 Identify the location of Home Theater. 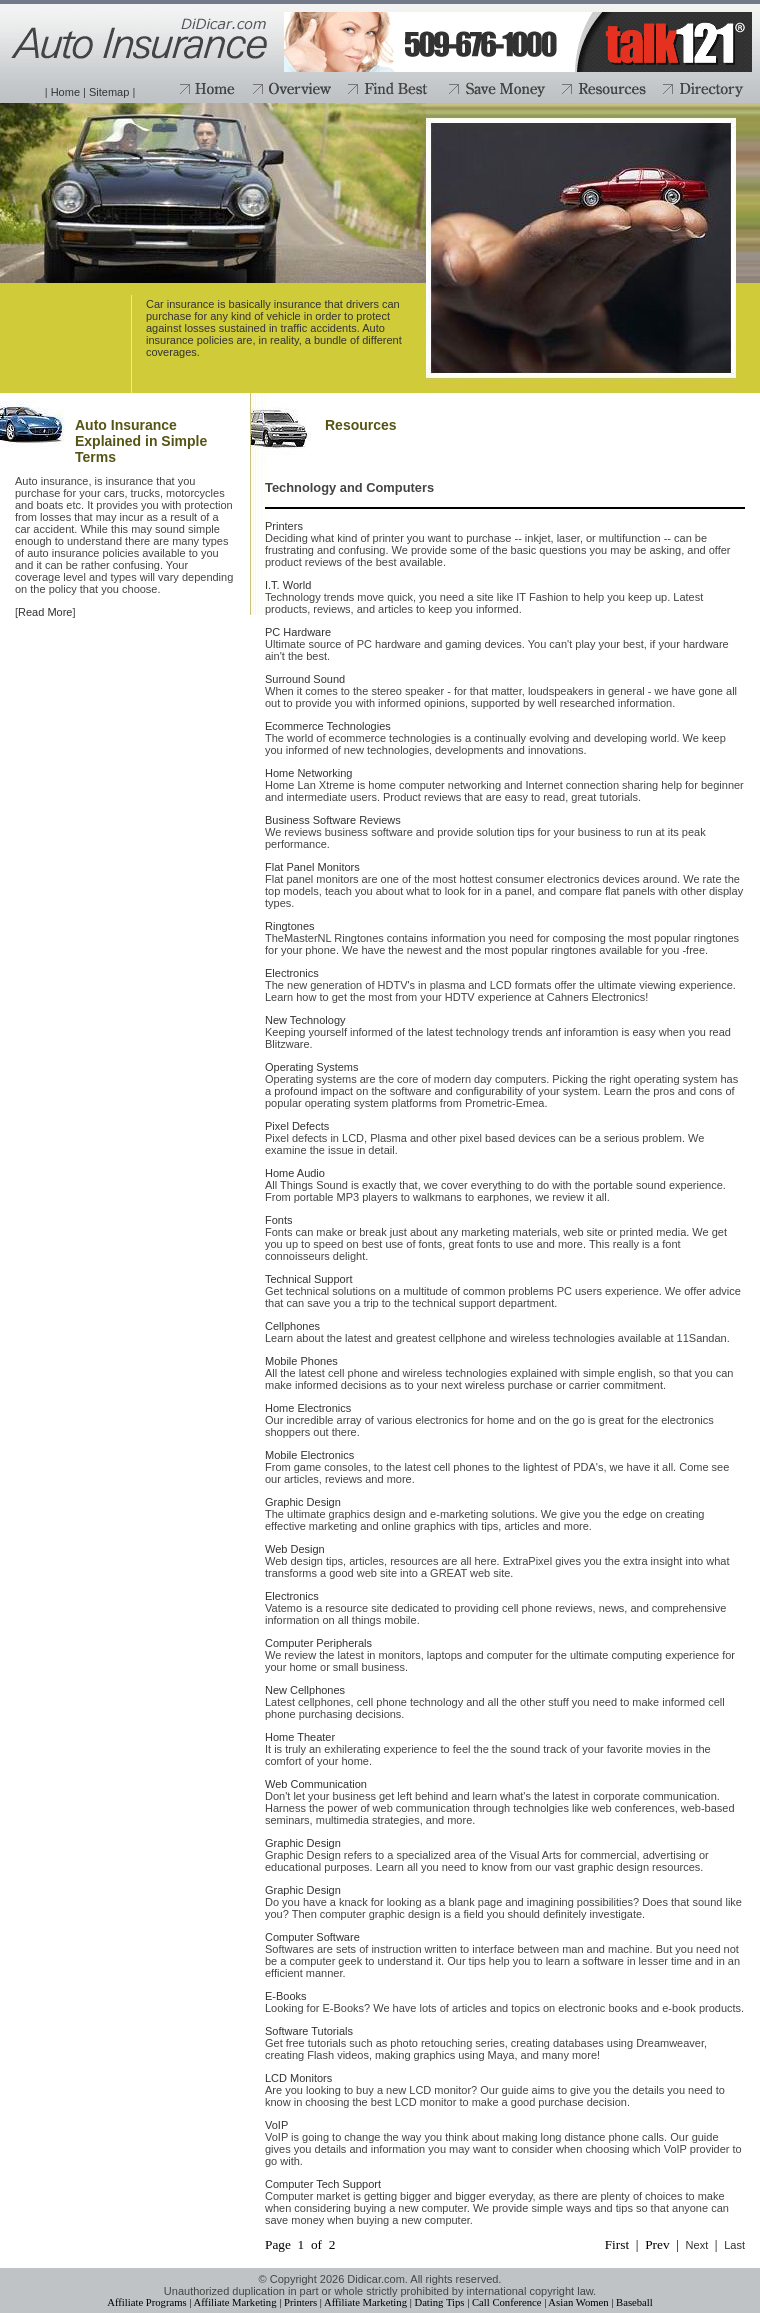
(300, 1737).